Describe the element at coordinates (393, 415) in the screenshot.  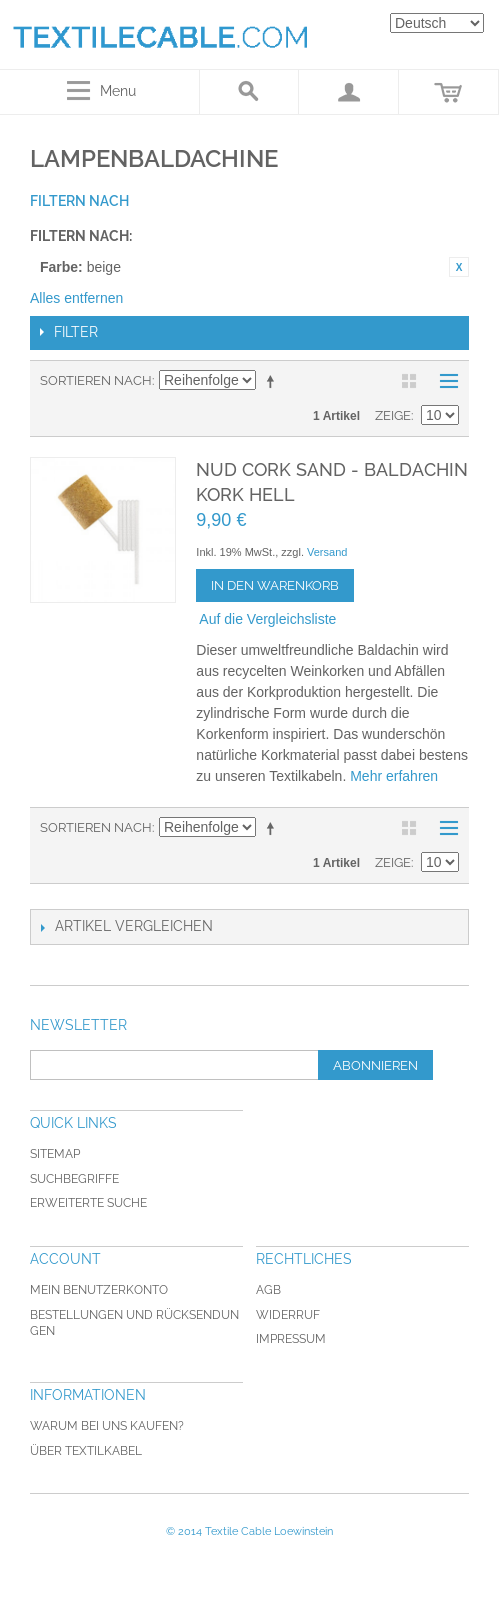
I see `Zeige` at that location.